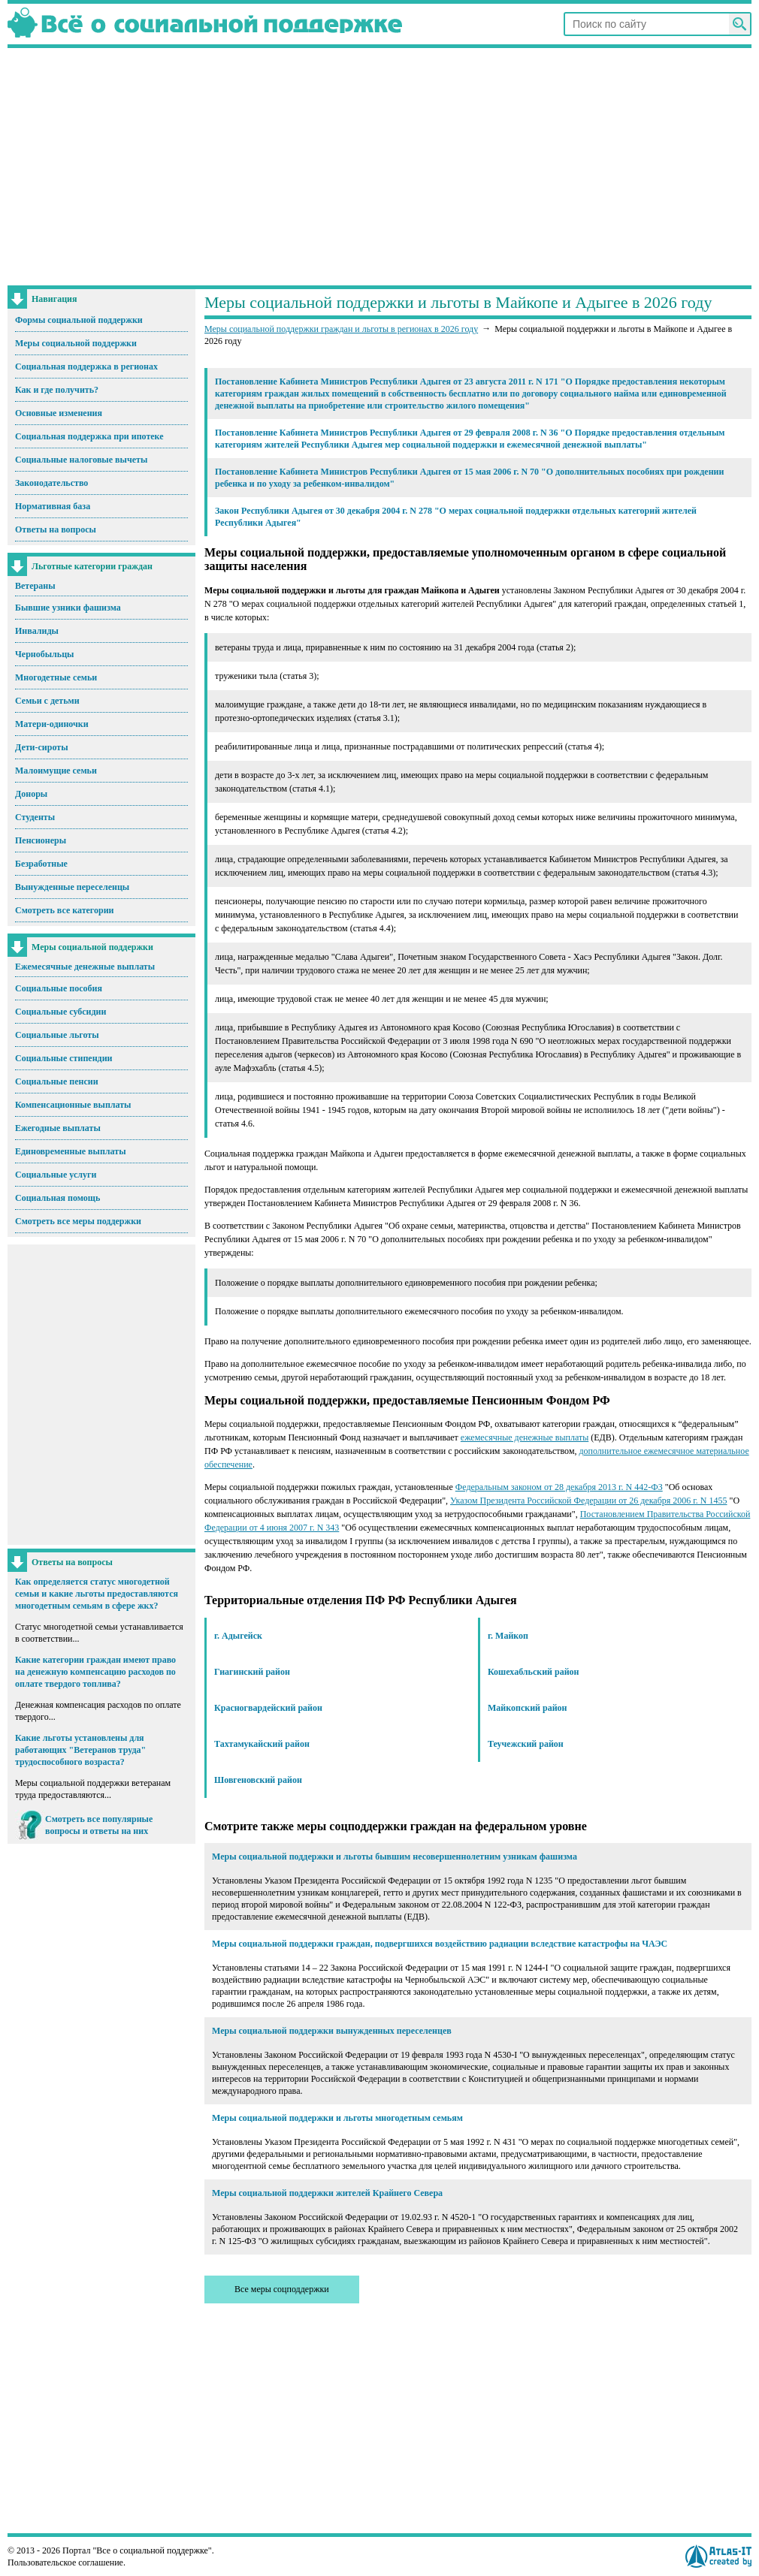 The height and width of the screenshot is (2576, 759). Describe the element at coordinates (332, 2031) in the screenshot. I see `Меры социальной поддержки вынужденных переселенцев` at that location.